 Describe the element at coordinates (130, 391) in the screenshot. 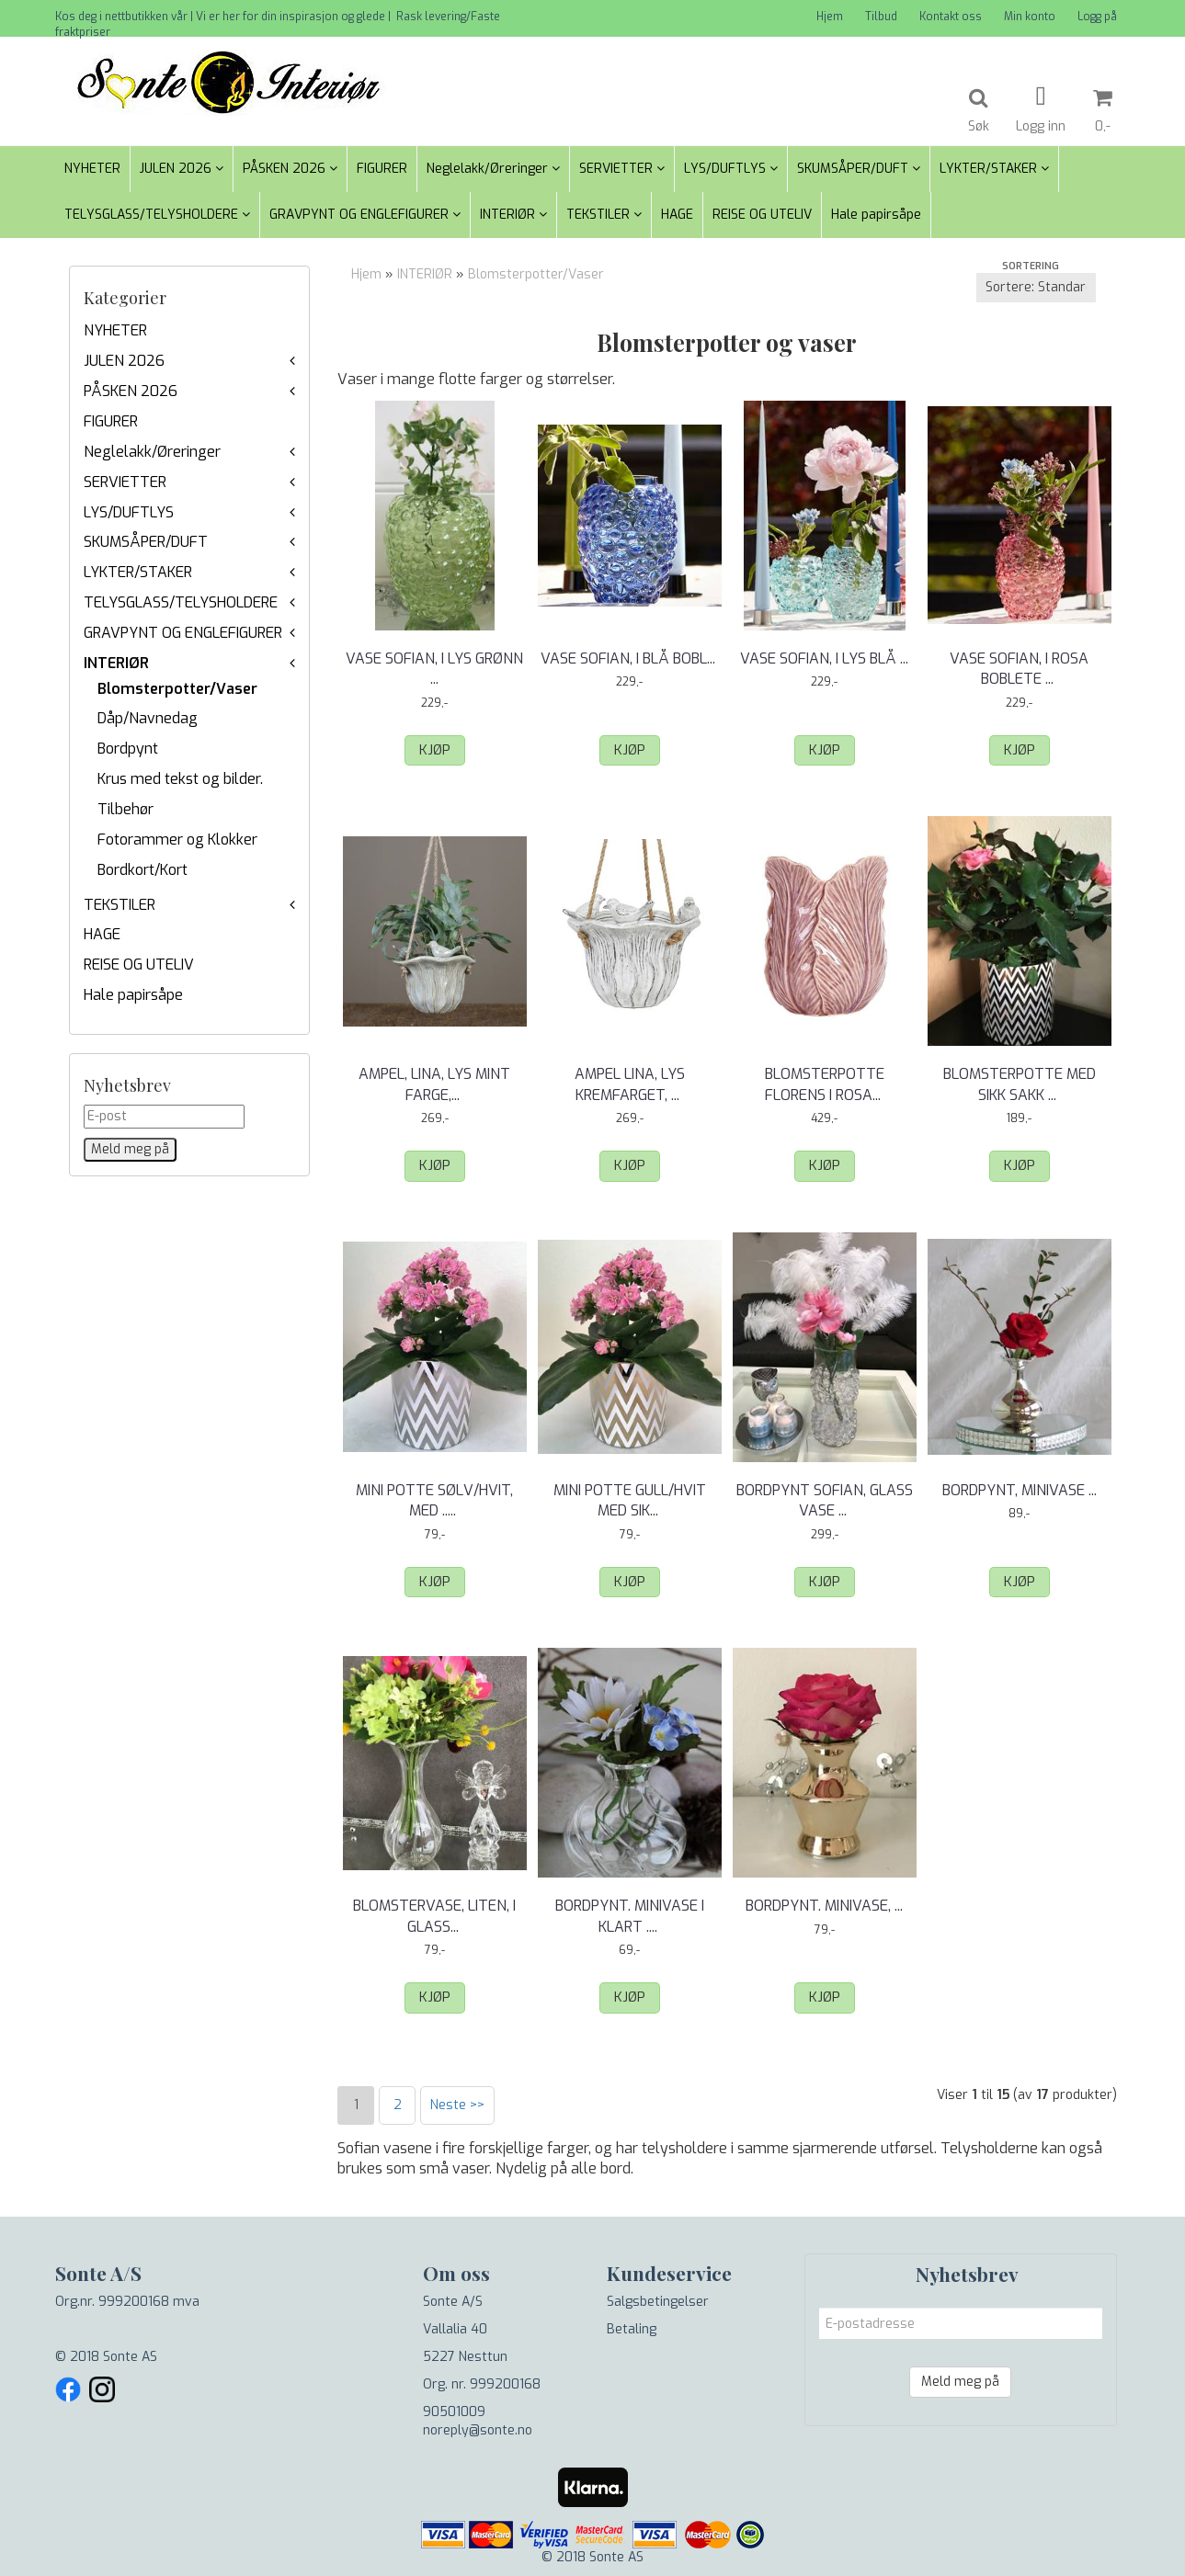

I see `PÅSKEN 2026` at that location.